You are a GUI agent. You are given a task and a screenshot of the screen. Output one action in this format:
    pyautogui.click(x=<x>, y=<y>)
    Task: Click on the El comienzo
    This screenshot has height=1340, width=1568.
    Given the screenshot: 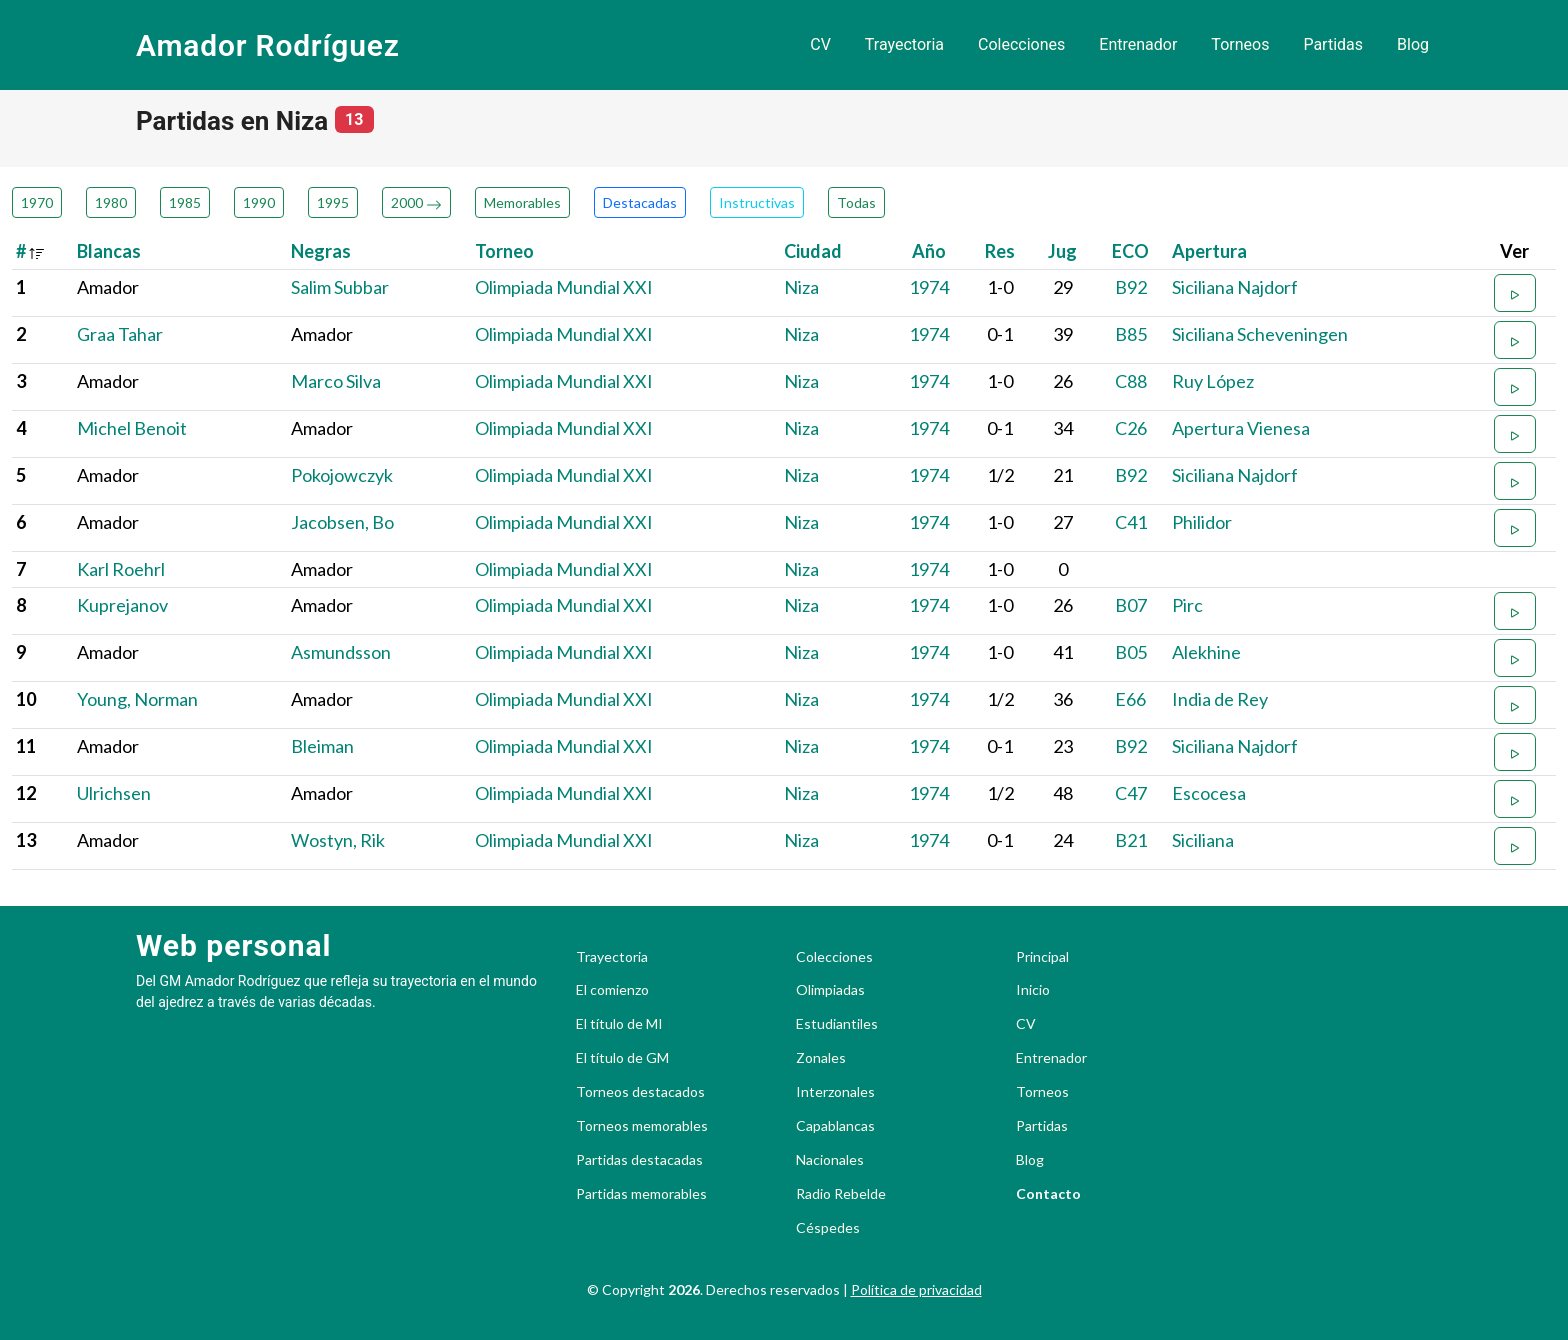 What is the action you would take?
    pyautogui.click(x=612, y=990)
    